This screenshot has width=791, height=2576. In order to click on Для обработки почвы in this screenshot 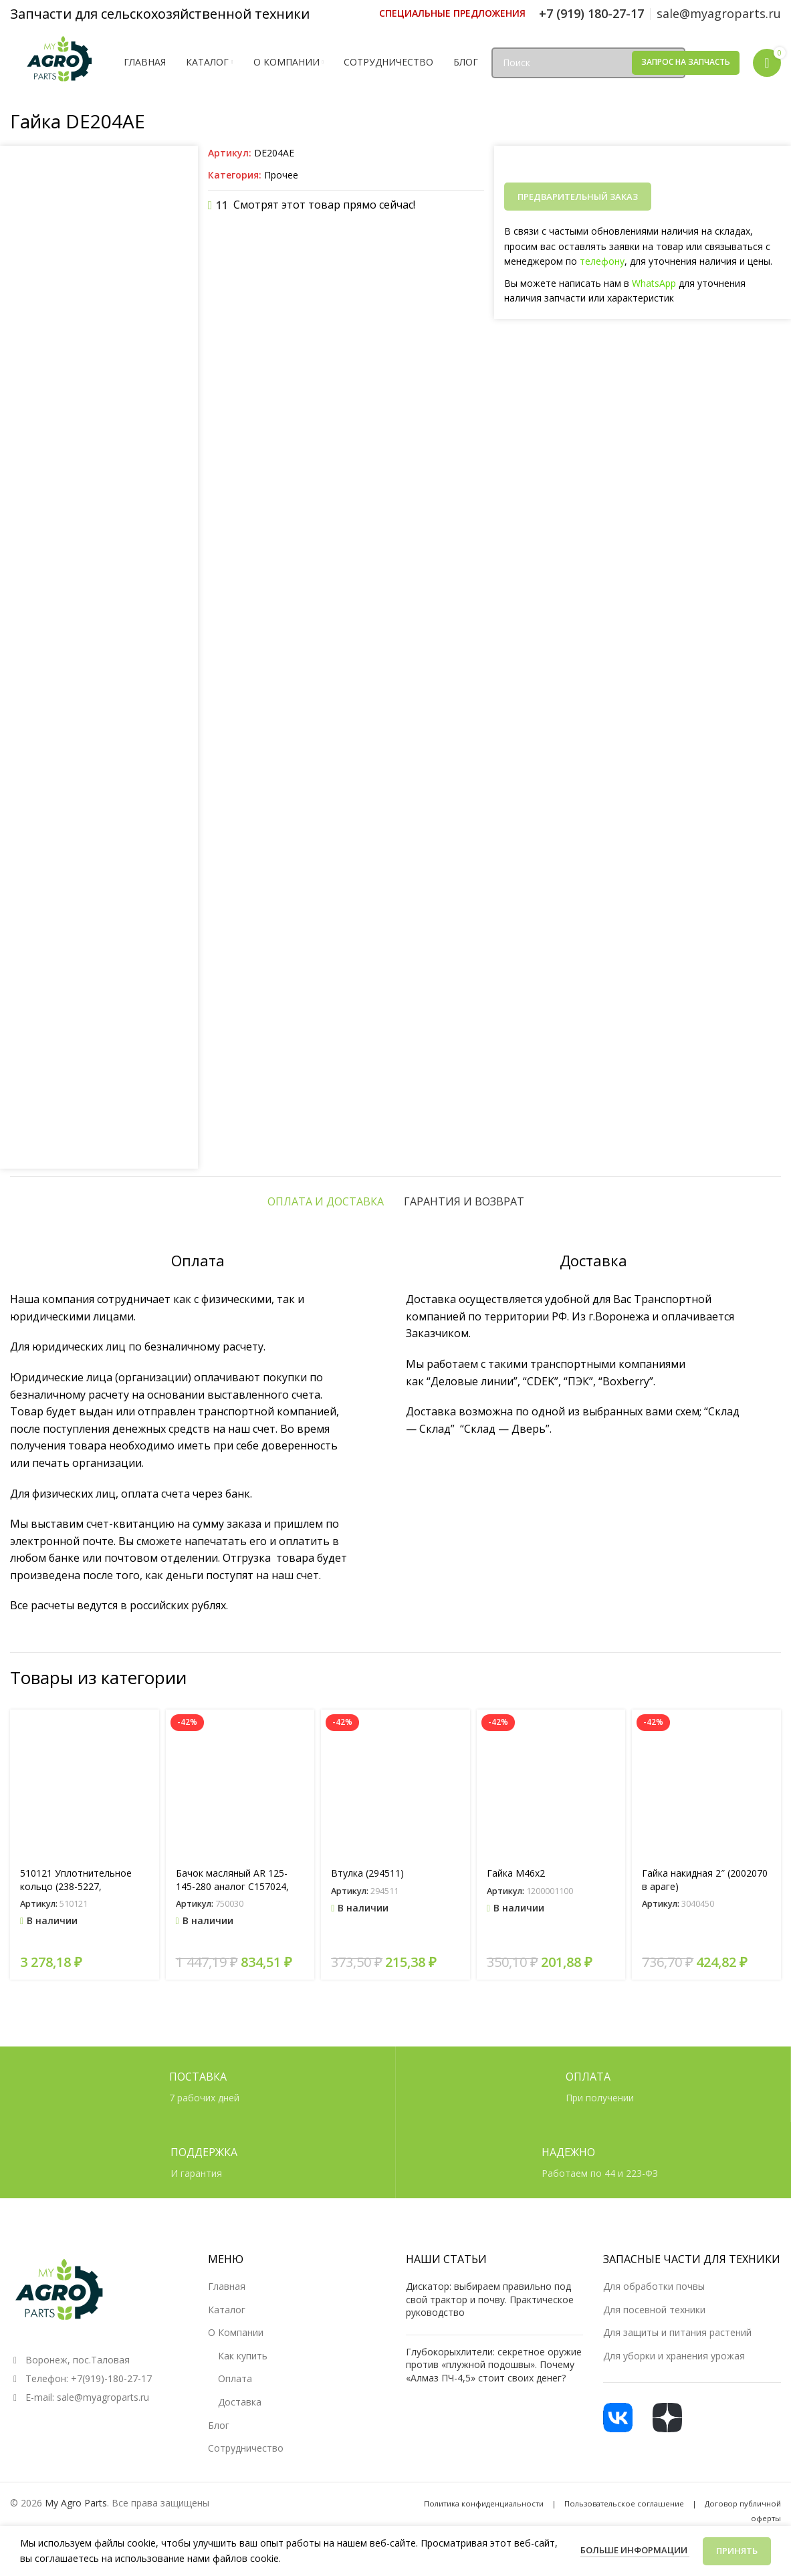, I will do `click(654, 2286)`.